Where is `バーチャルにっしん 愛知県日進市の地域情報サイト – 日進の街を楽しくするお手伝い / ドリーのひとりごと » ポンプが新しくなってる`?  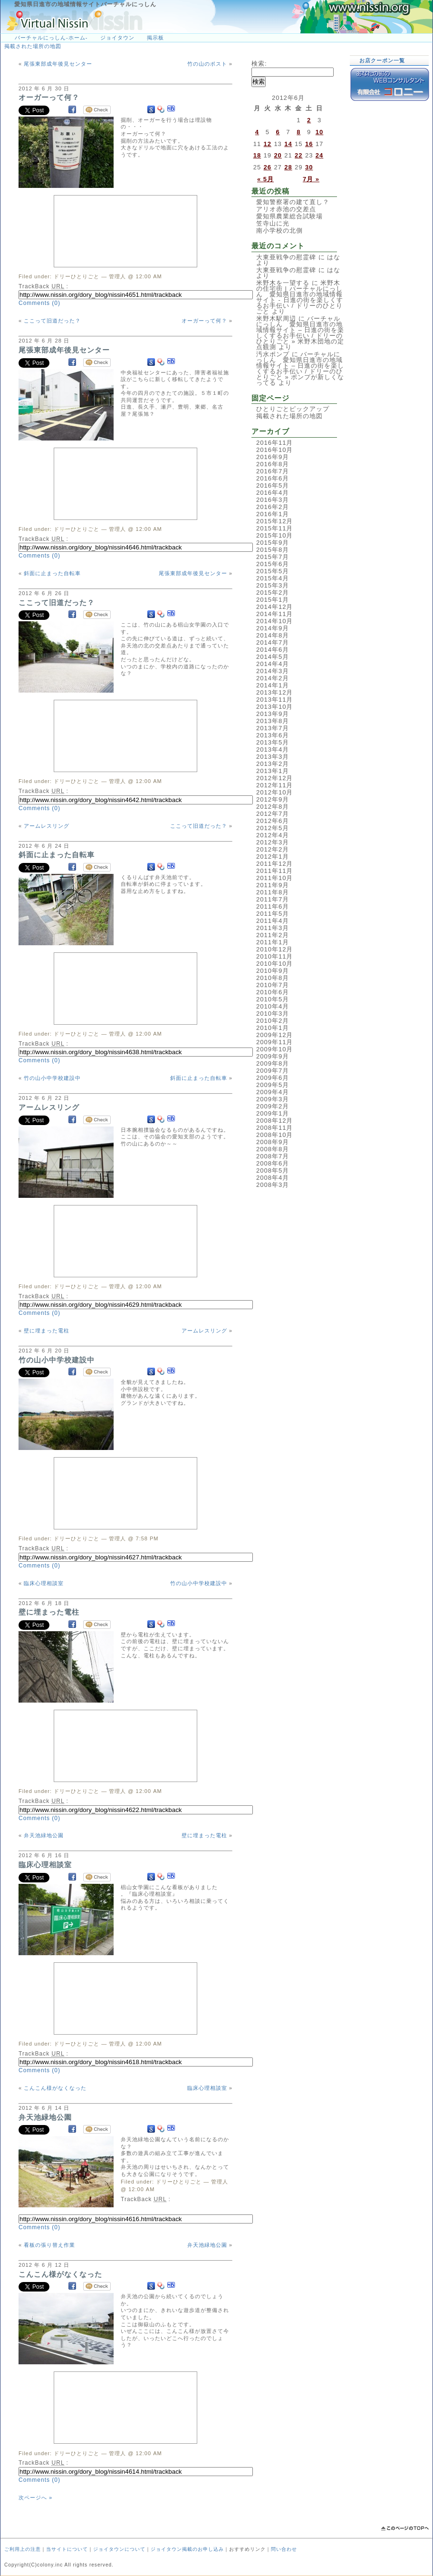 バーチャルにっしん 愛知県日進市の地域情報サイト – 日進の街を楽しくするお手伝い / ドリーのひとりごと » ポンプが新しくなってる is located at coordinates (300, 368).